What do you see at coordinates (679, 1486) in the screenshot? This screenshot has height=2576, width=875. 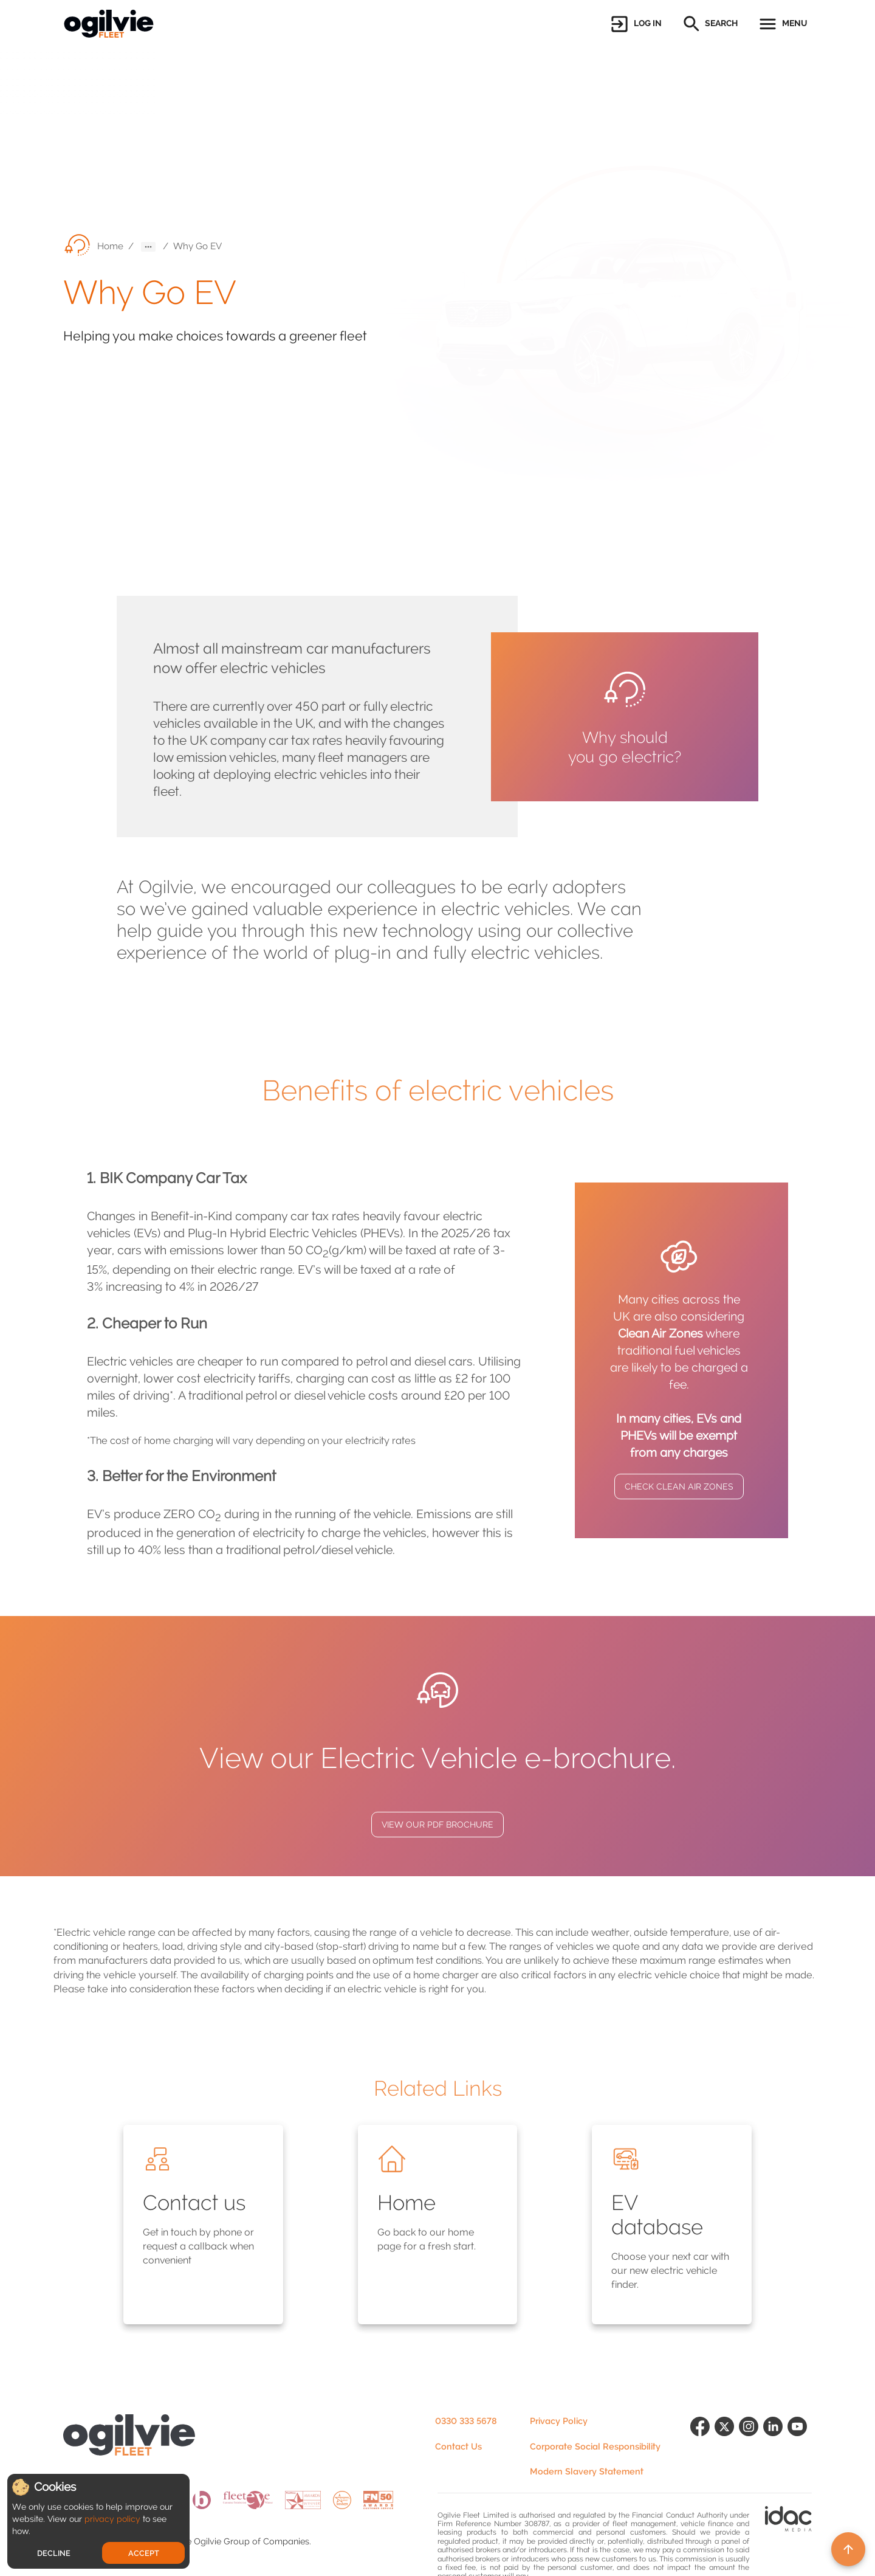 I see `CHECK CLEAN AIR ZONES` at bounding box center [679, 1486].